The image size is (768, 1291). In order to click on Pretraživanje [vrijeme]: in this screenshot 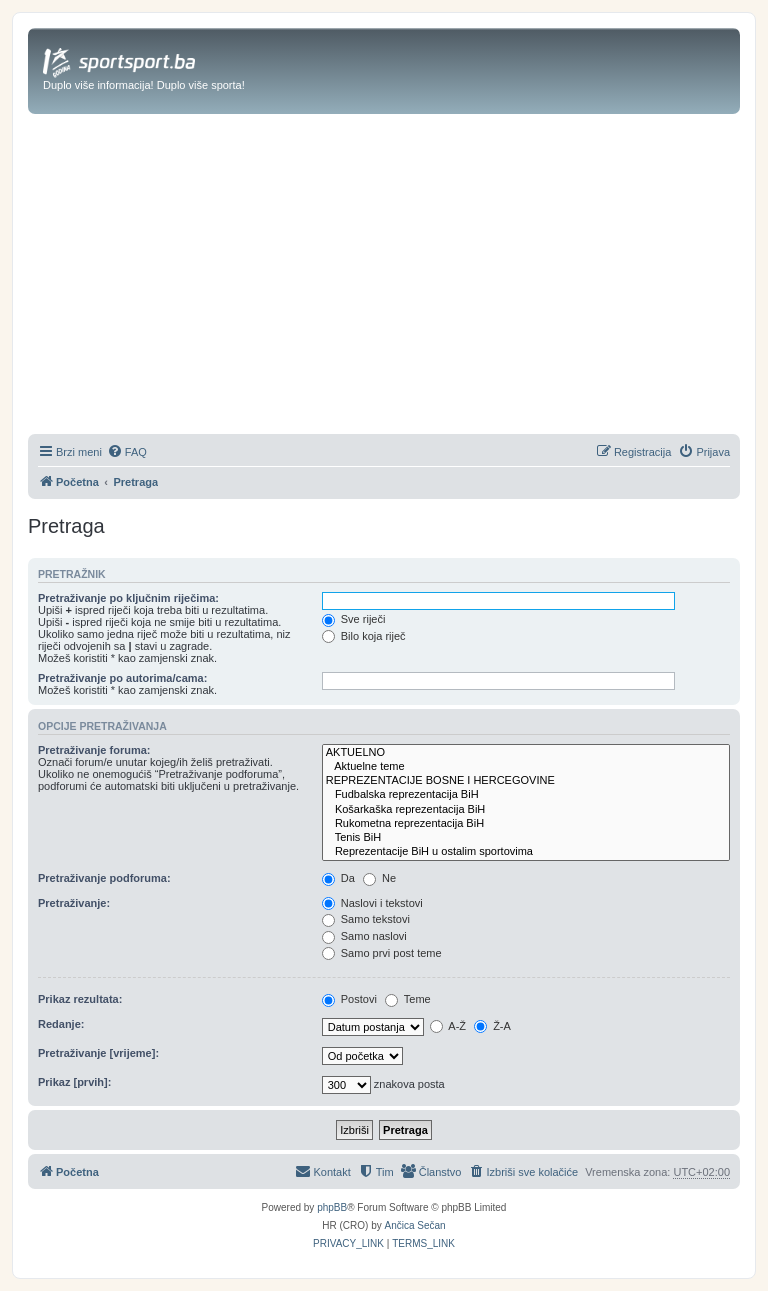, I will do `click(98, 1053)`.